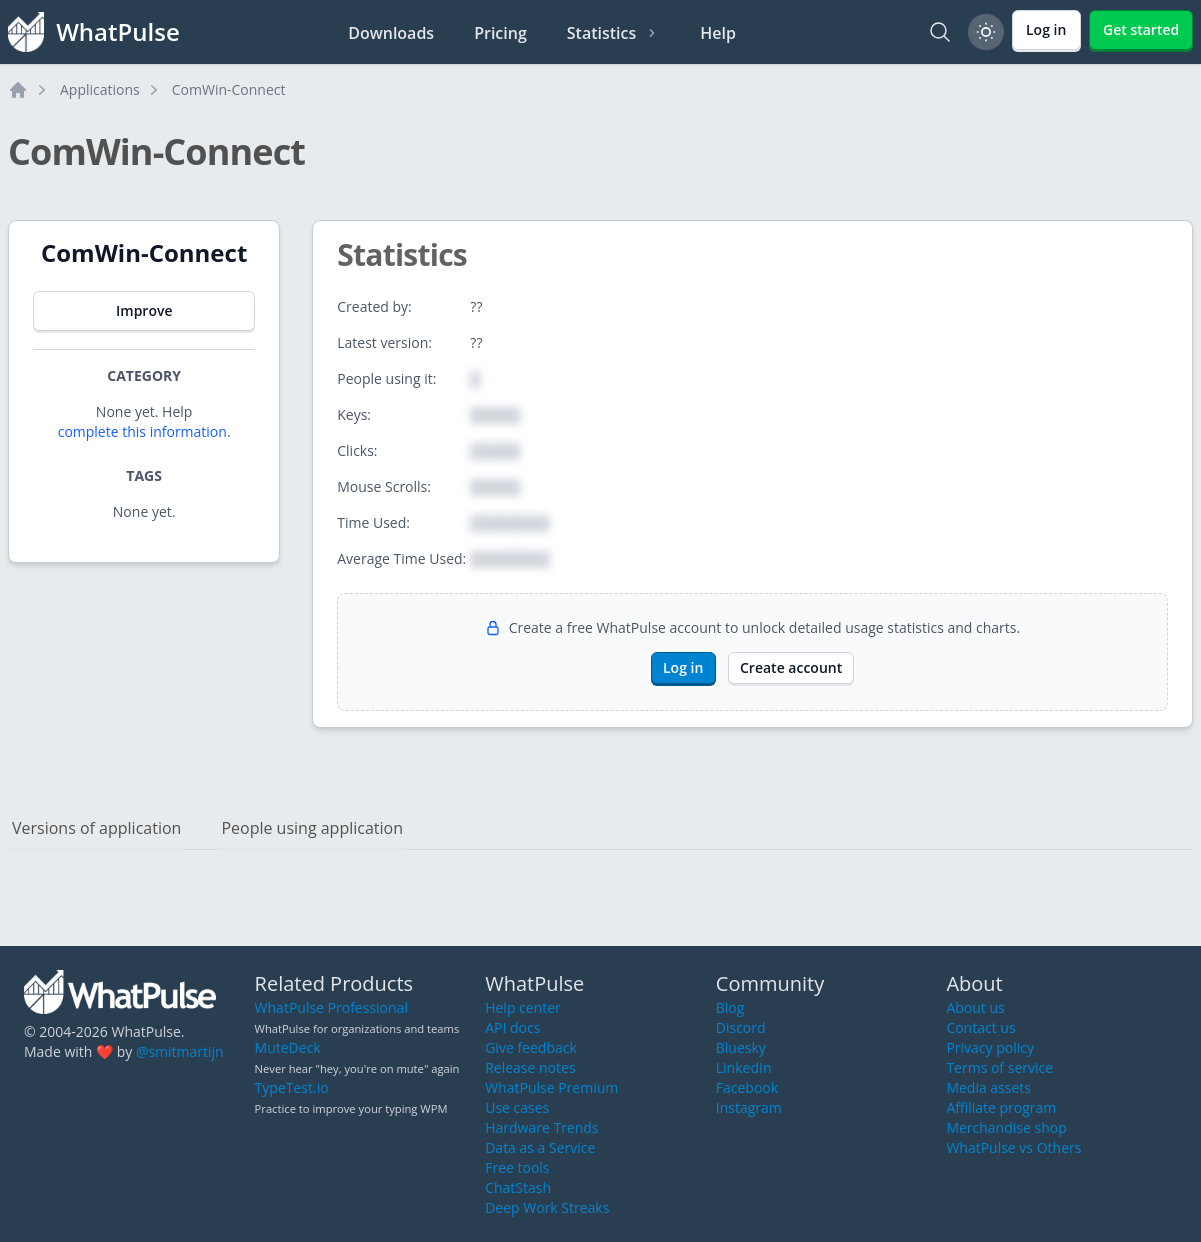  What do you see at coordinates (718, 33) in the screenshot?
I see `Help` at bounding box center [718, 33].